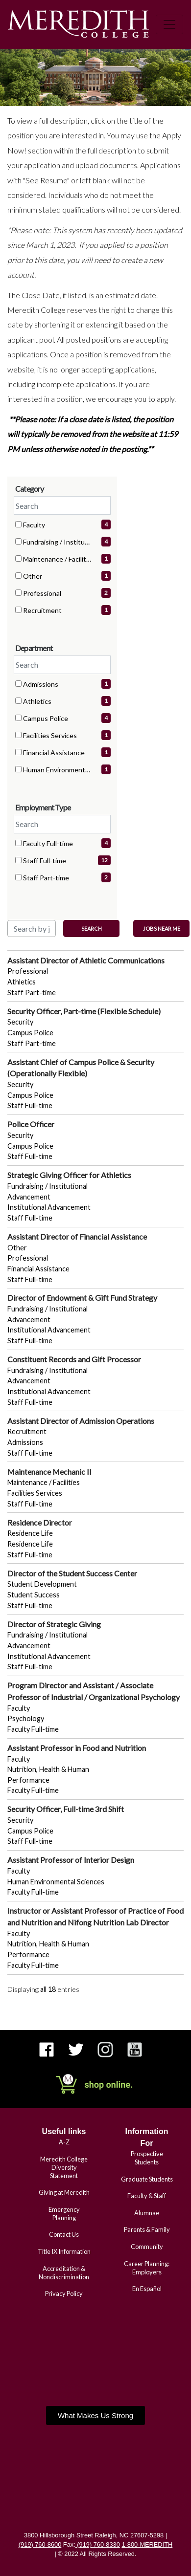 The height and width of the screenshot is (2576, 191). I want to click on Assistant Director of Admission Operations [Title: Assistant Director of Admission Operations], so click(80, 1420).